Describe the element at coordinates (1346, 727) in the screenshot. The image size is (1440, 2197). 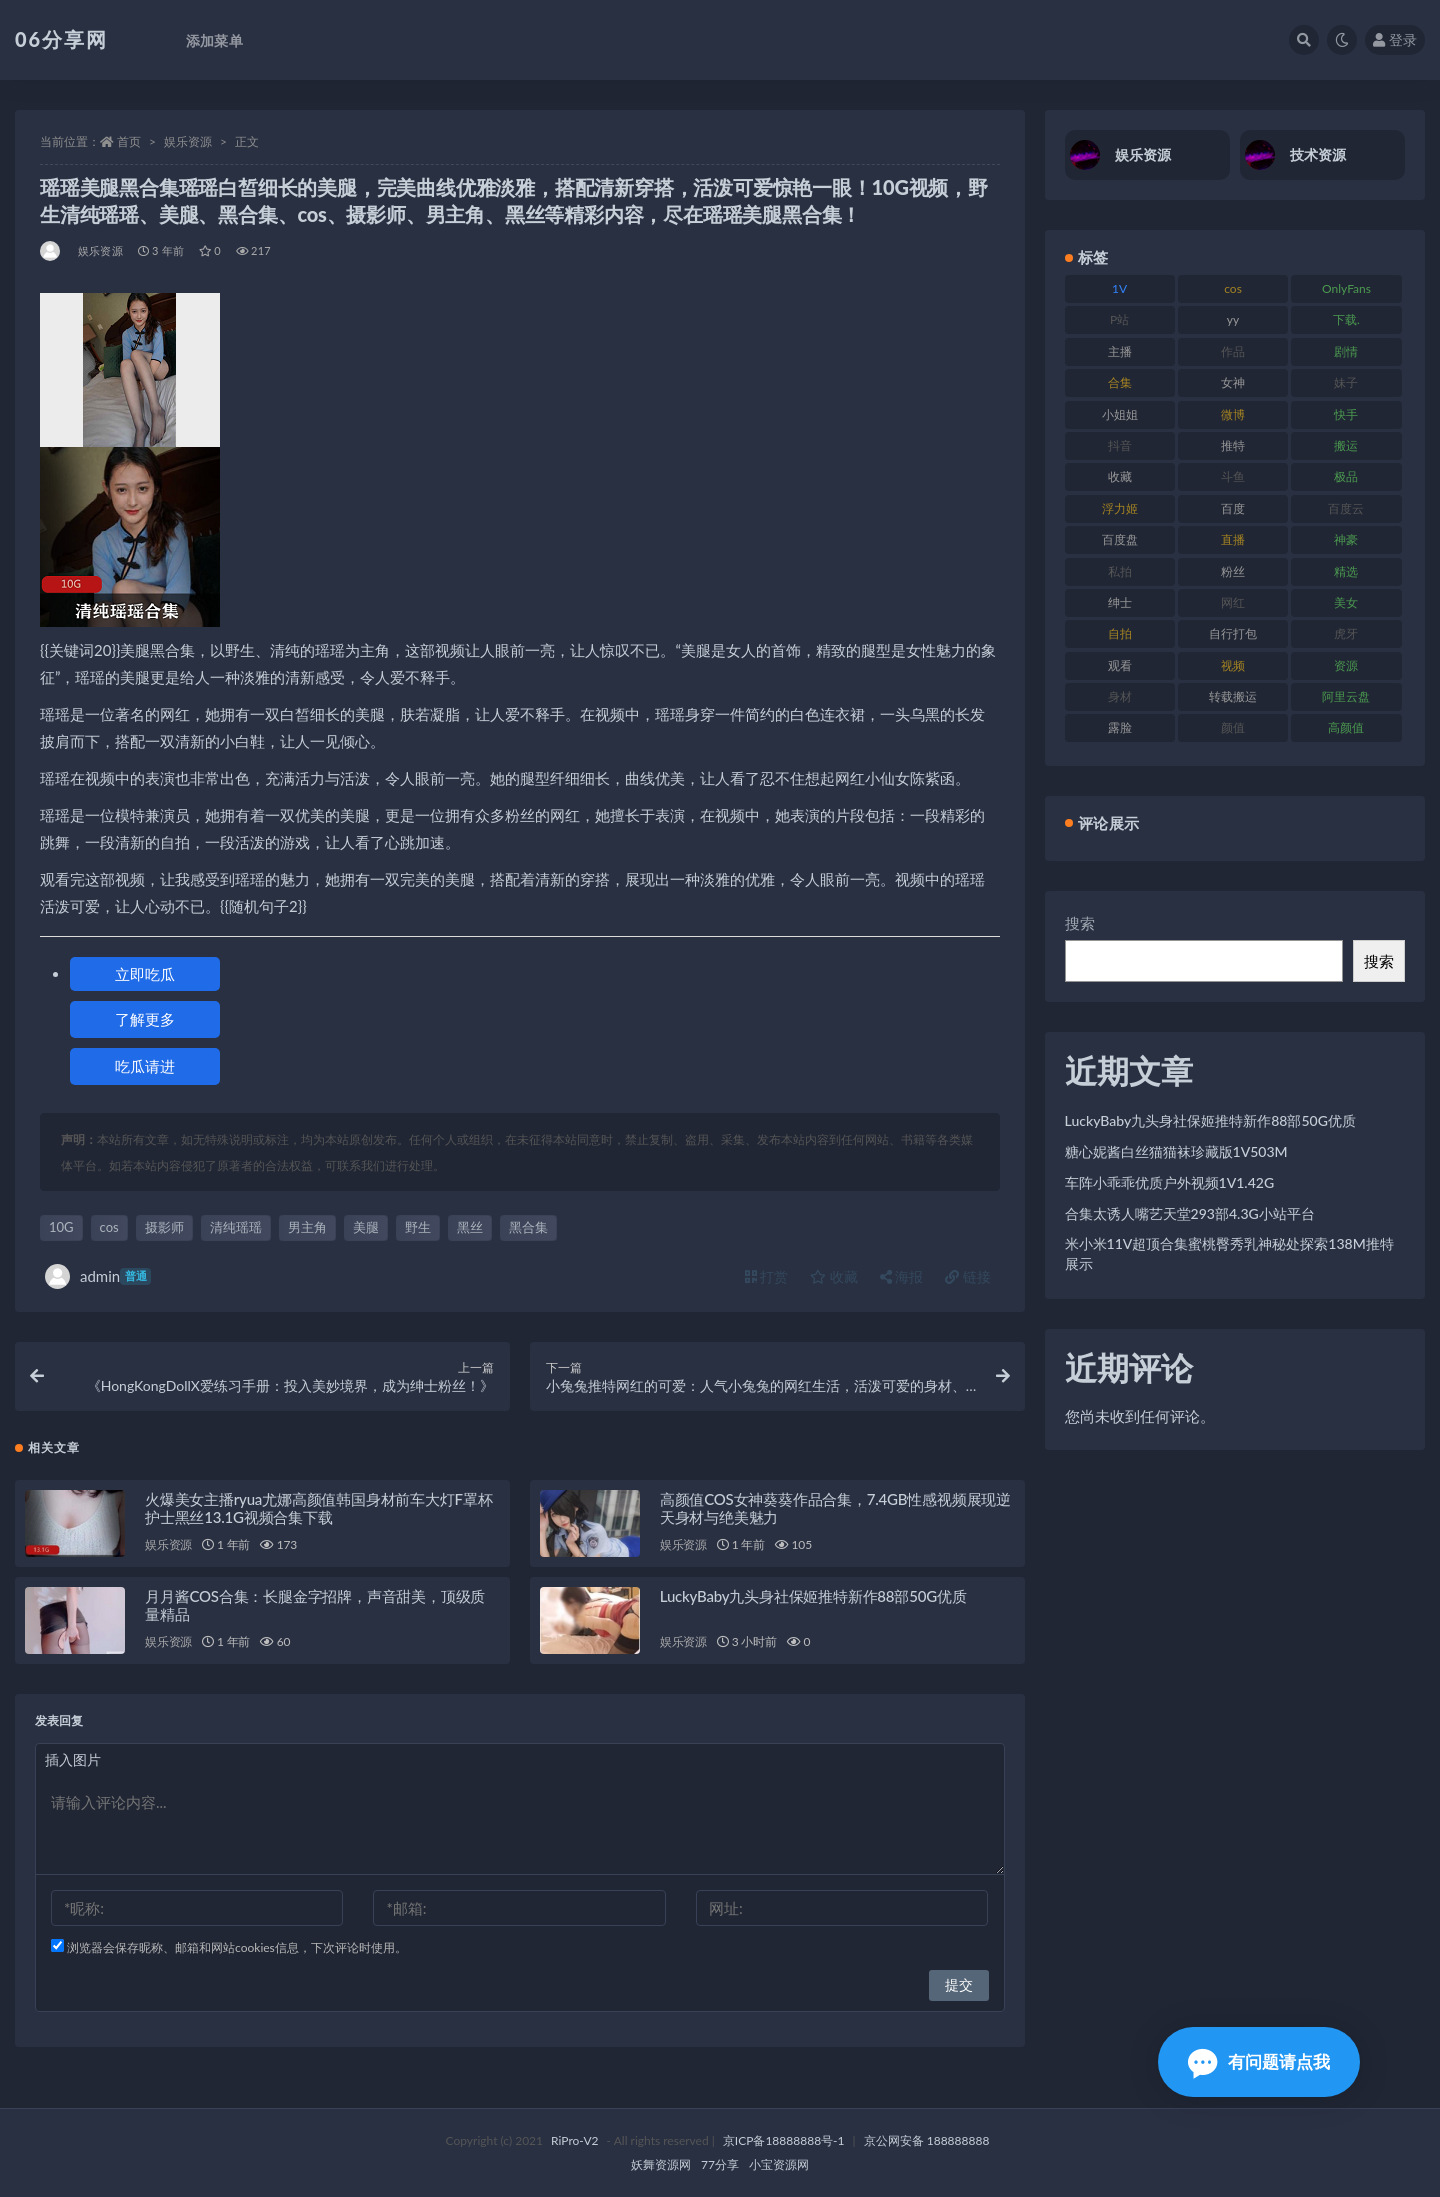
I see `高颜值 [高颜值 (126 项)]` at that location.